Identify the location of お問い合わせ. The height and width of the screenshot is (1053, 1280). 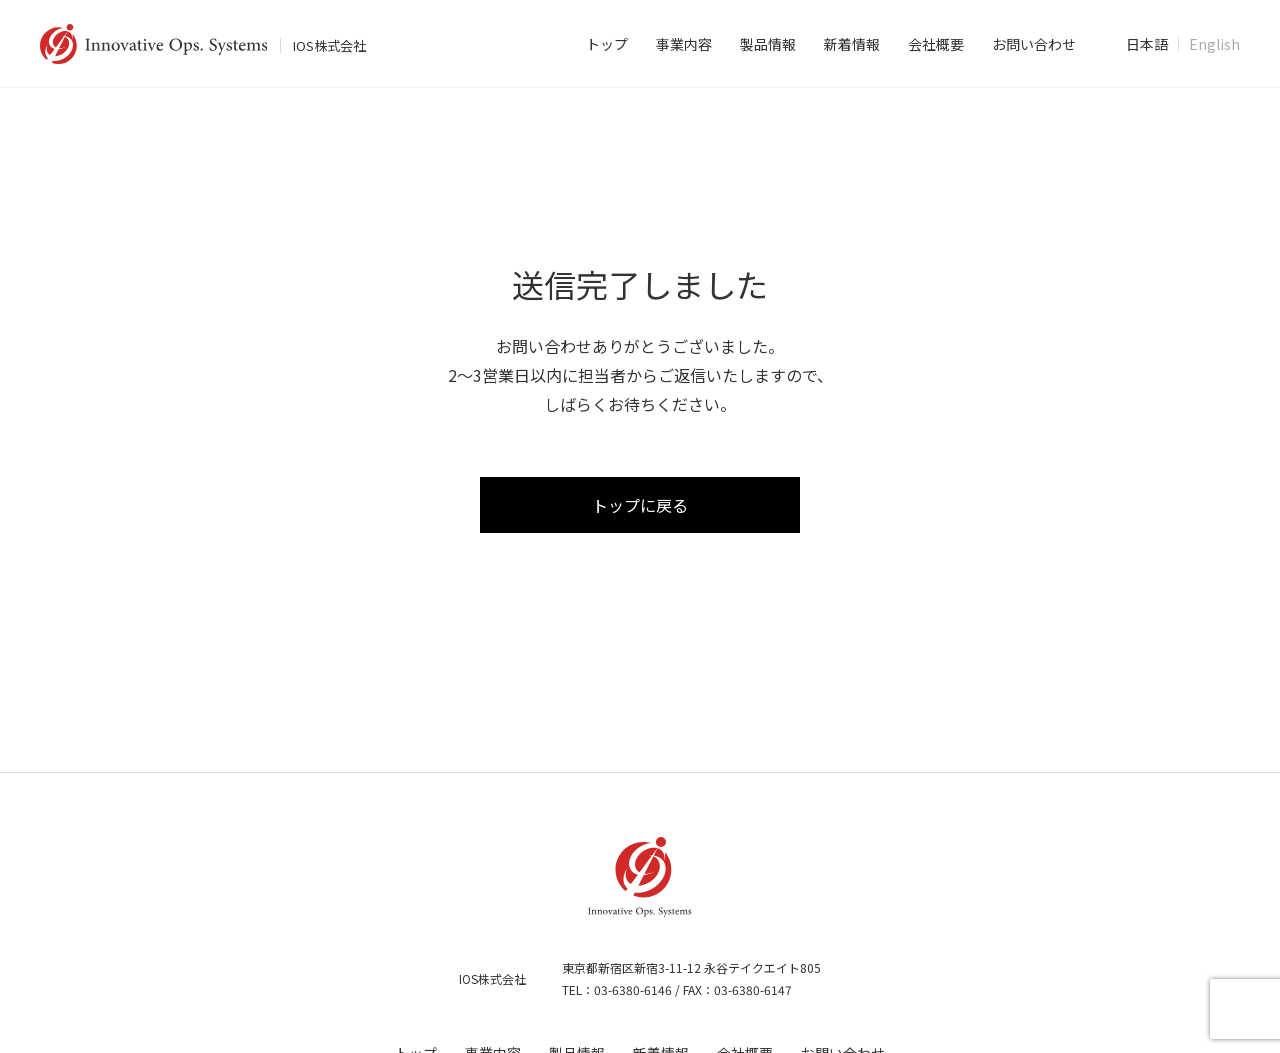
(1034, 44).